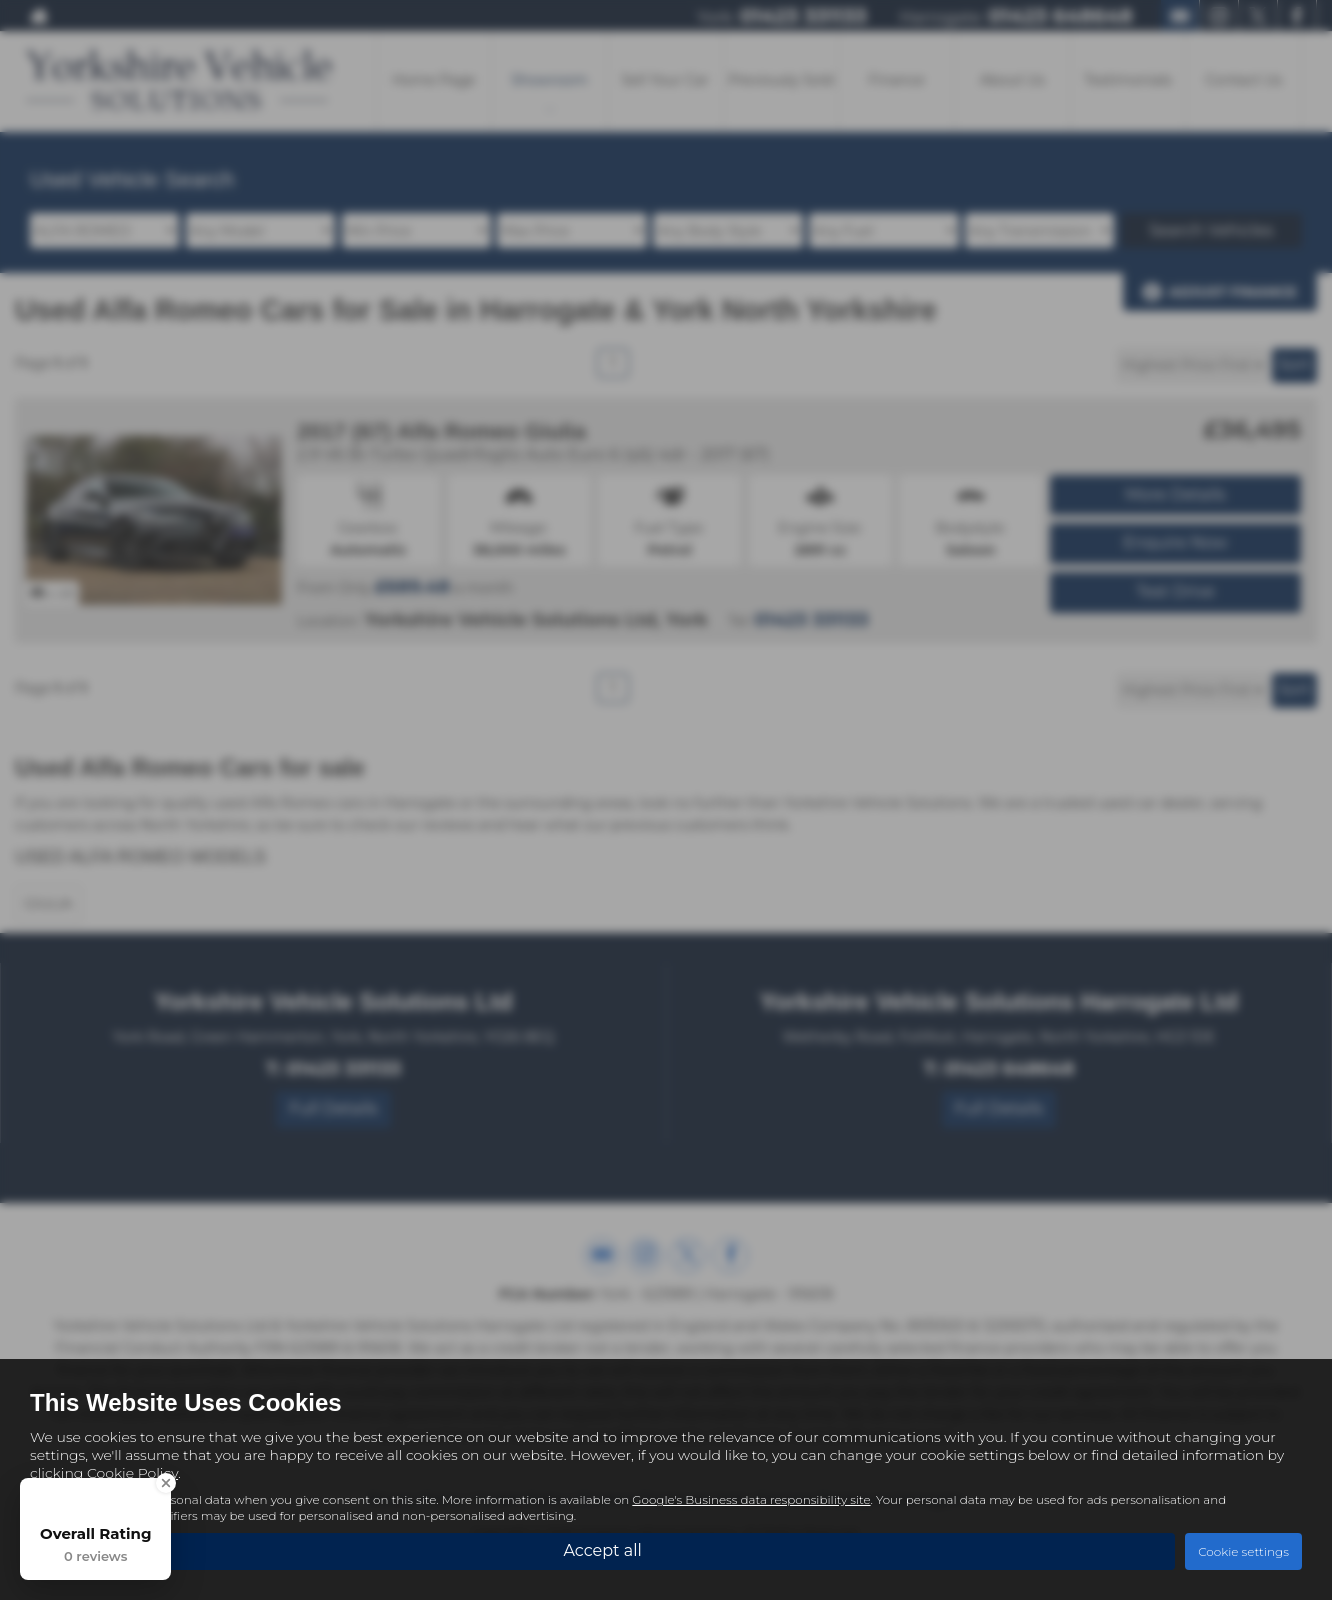 The width and height of the screenshot is (1332, 1600). Describe the element at coordinates (166, 1483) in the screenshot. I see `[Close Badge]` at that location.